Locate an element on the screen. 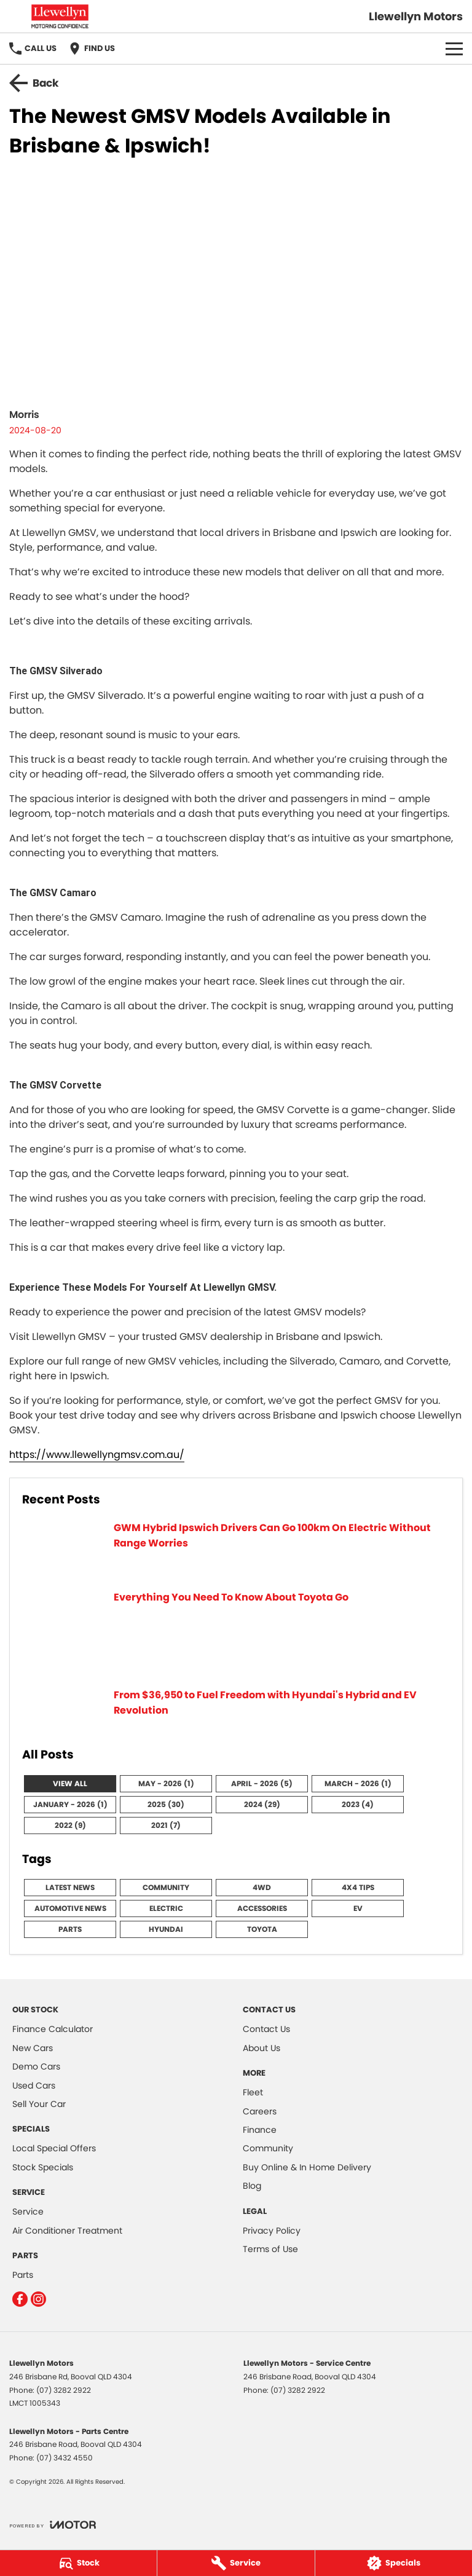 The image size is (472, 2576). Finance is located at coordinates (260, 2130).